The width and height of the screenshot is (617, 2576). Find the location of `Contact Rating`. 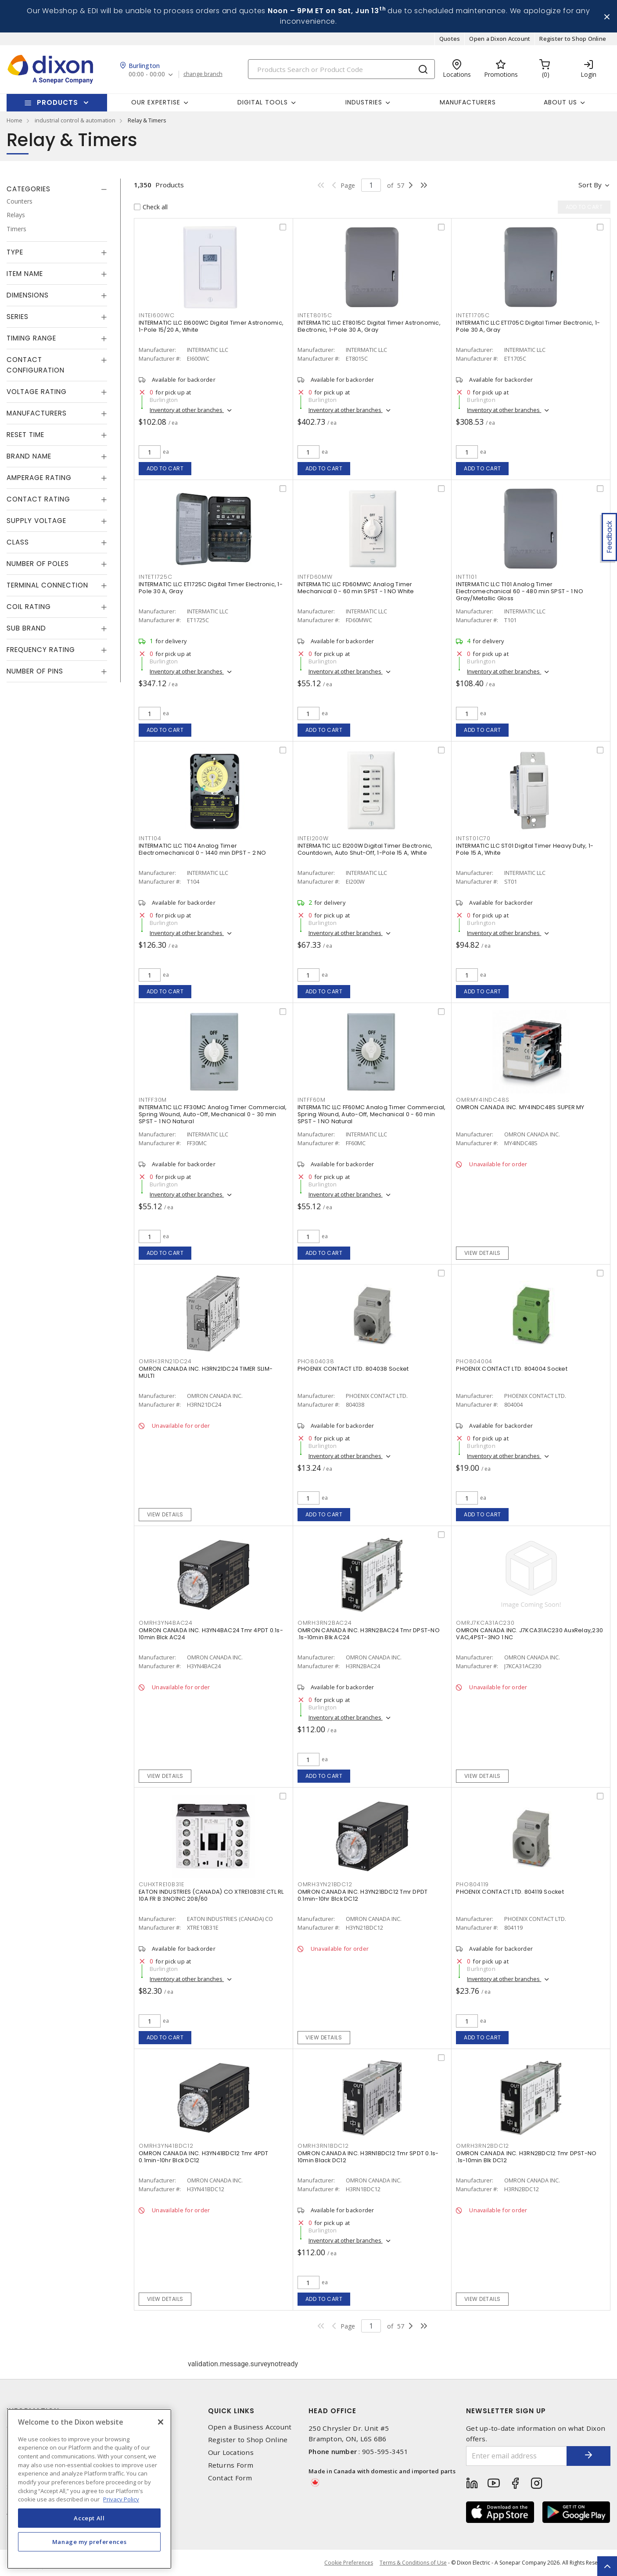

Contact Rating is located at coordinates (38, 499).